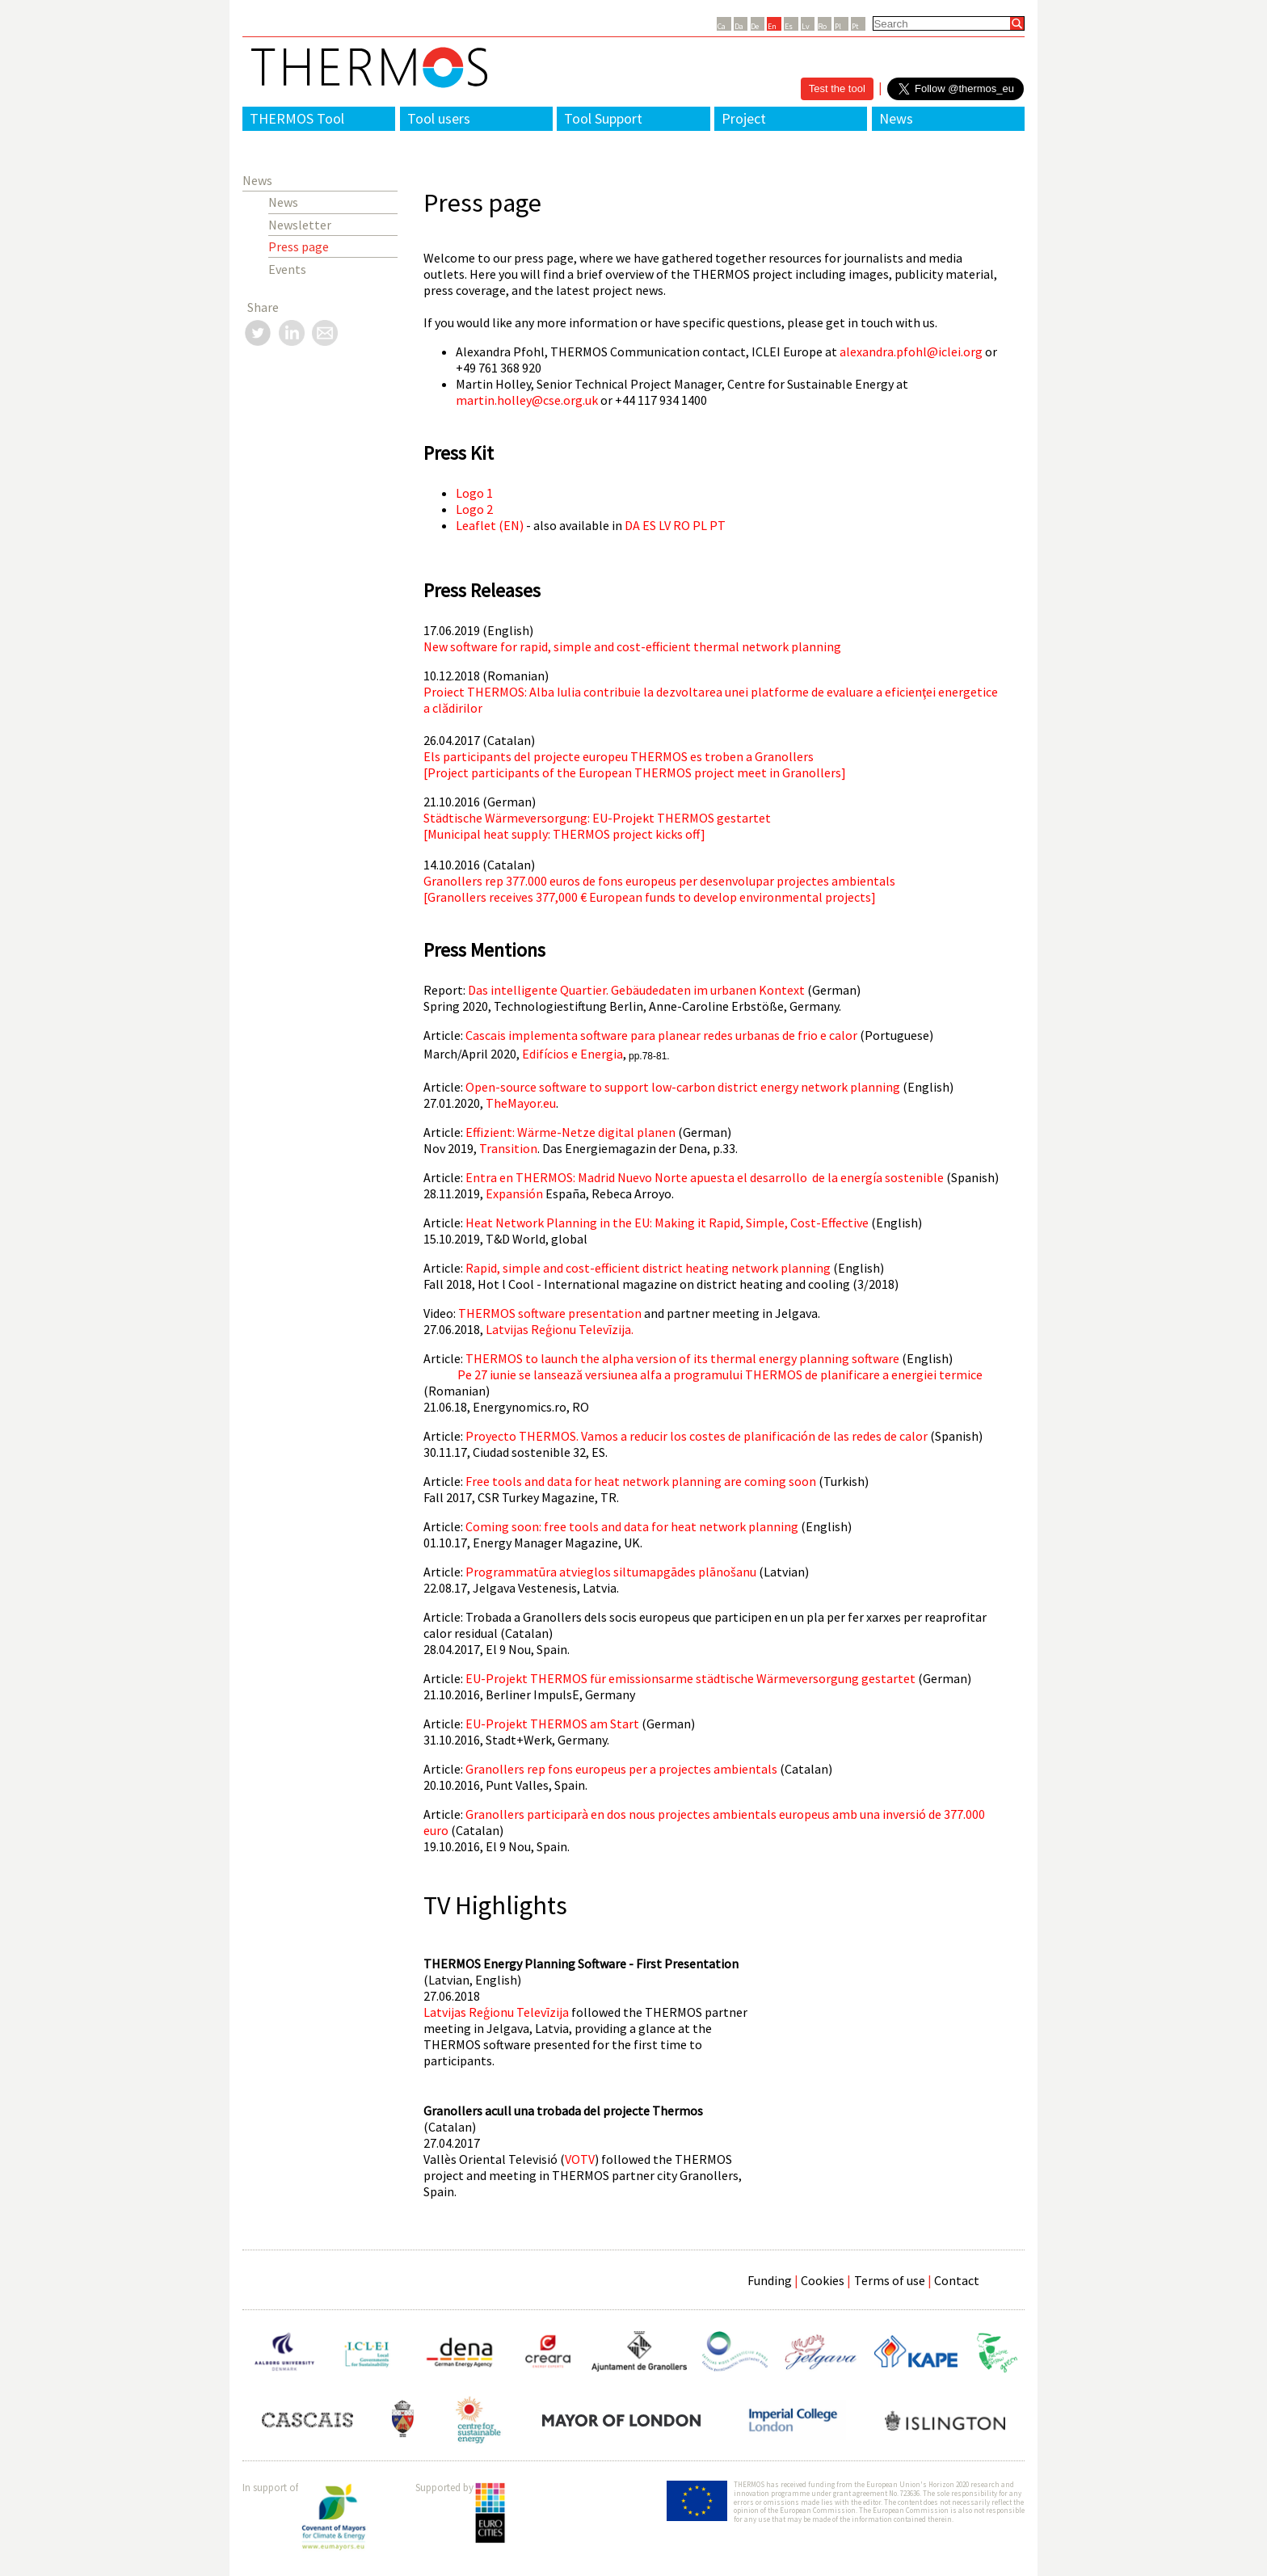  Describe the element at coordinates (696, 1436) in the screenshot. I see `Proyecto THERMOS. Vamos a reducir los costes de planificación de las redes de calor` at that location.